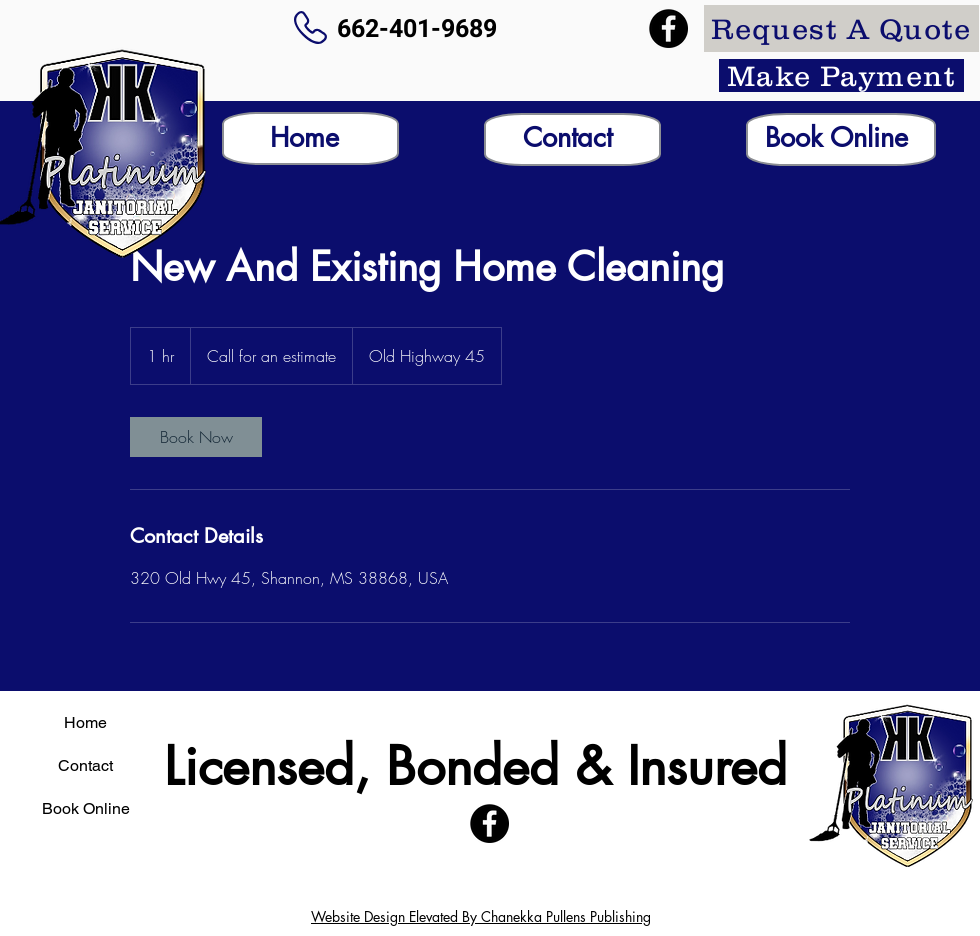 This screenshot has width=980, height=936. Describe the element at coordinates (841, 28) in the screenshot. I see `[Request A Quote]` at that location.